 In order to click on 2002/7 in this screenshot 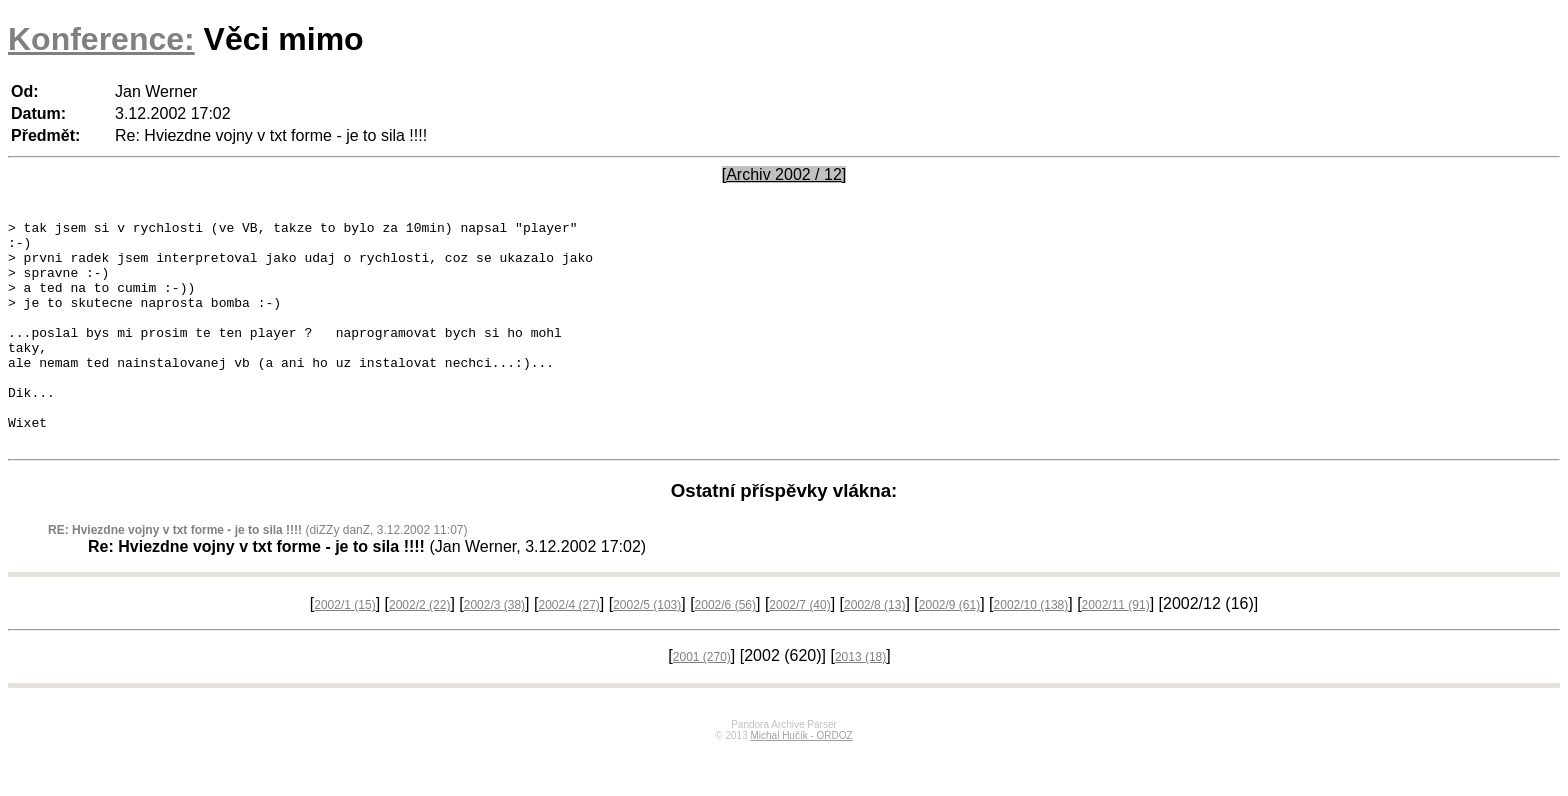, I will do `click(799, 650)`.